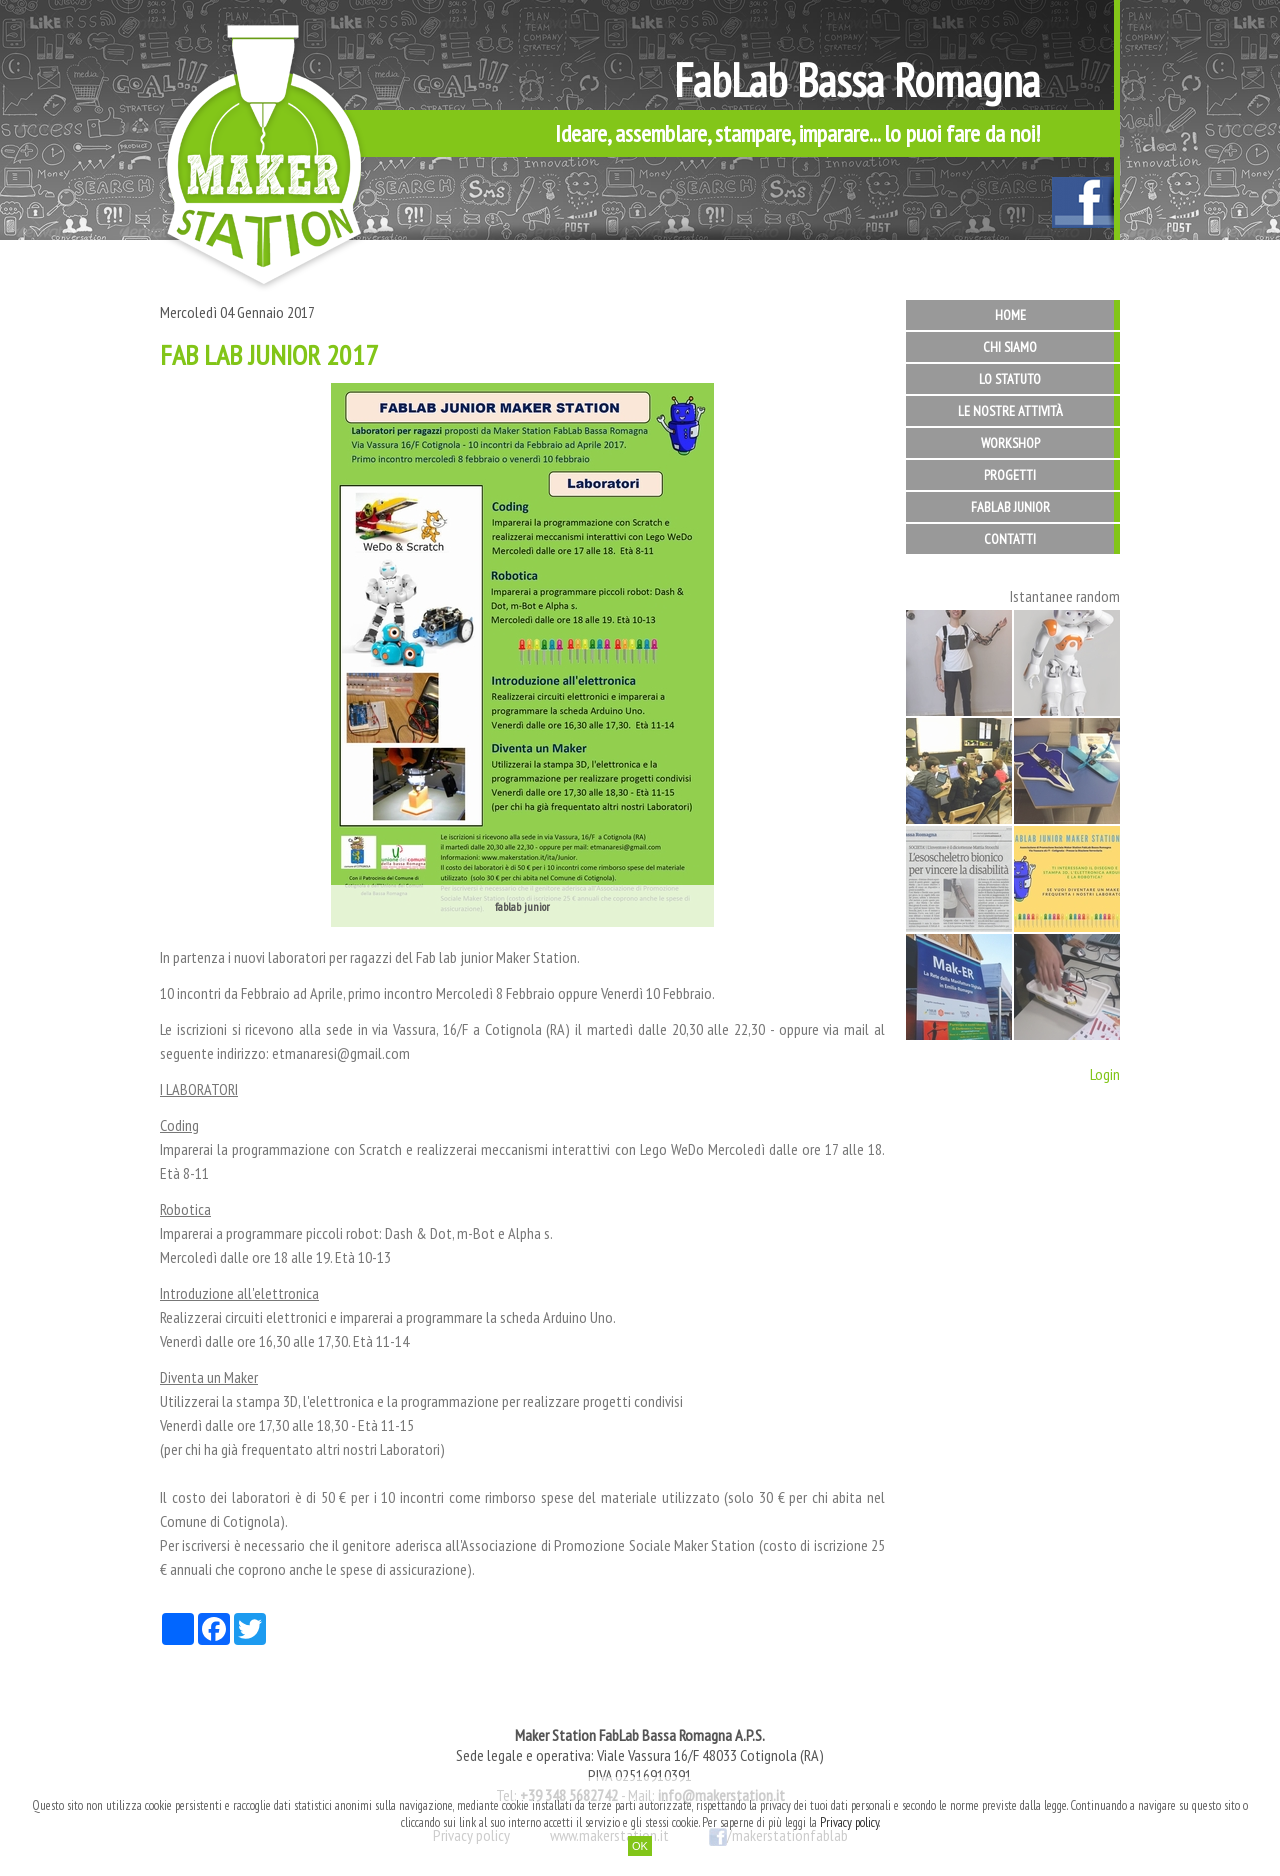  I want to click on FabLab Junior, so click(1010, 507).